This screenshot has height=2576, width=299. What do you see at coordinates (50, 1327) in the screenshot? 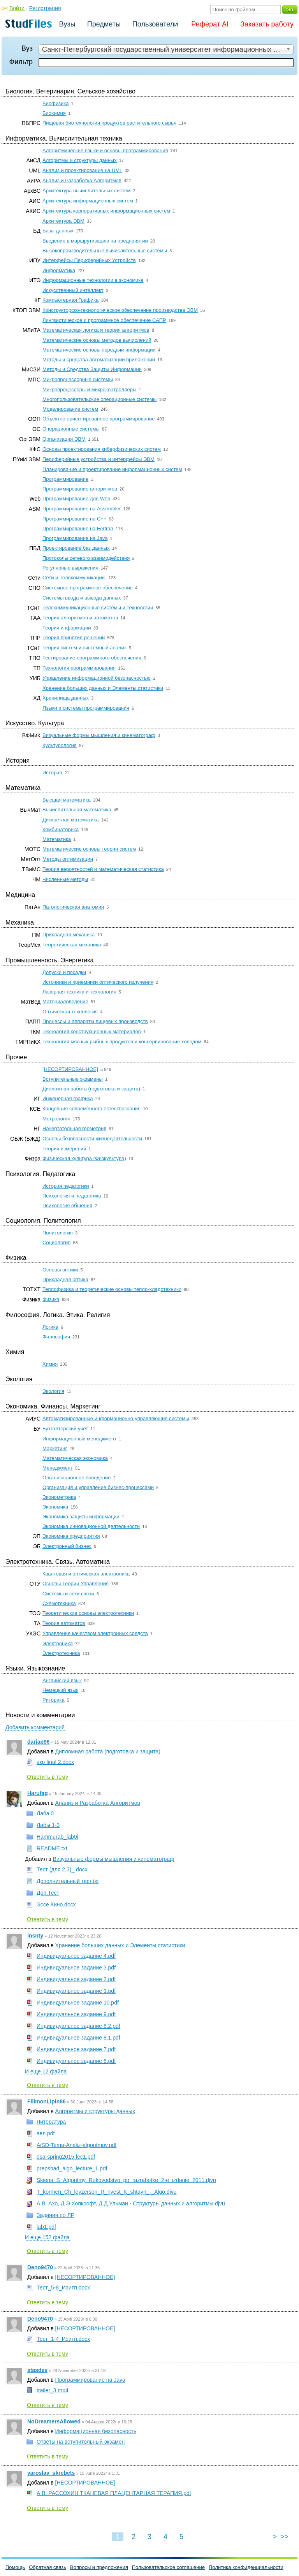
I see `Логика` at bounding box center [50, 1327].